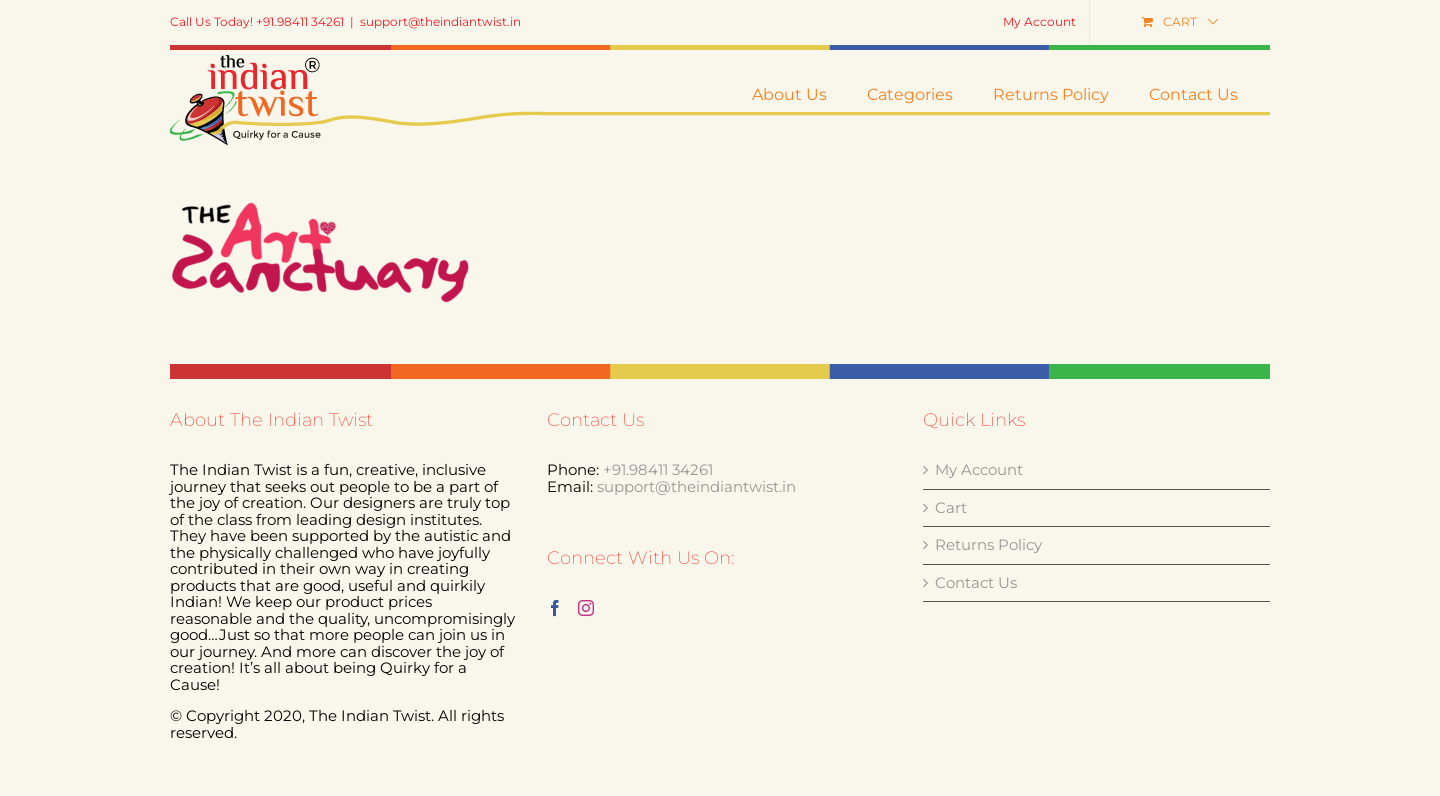  What do you see at coordinates (988, 645) in the screenshot?
I see `Returns Policy` at bounding box center [988, 645].